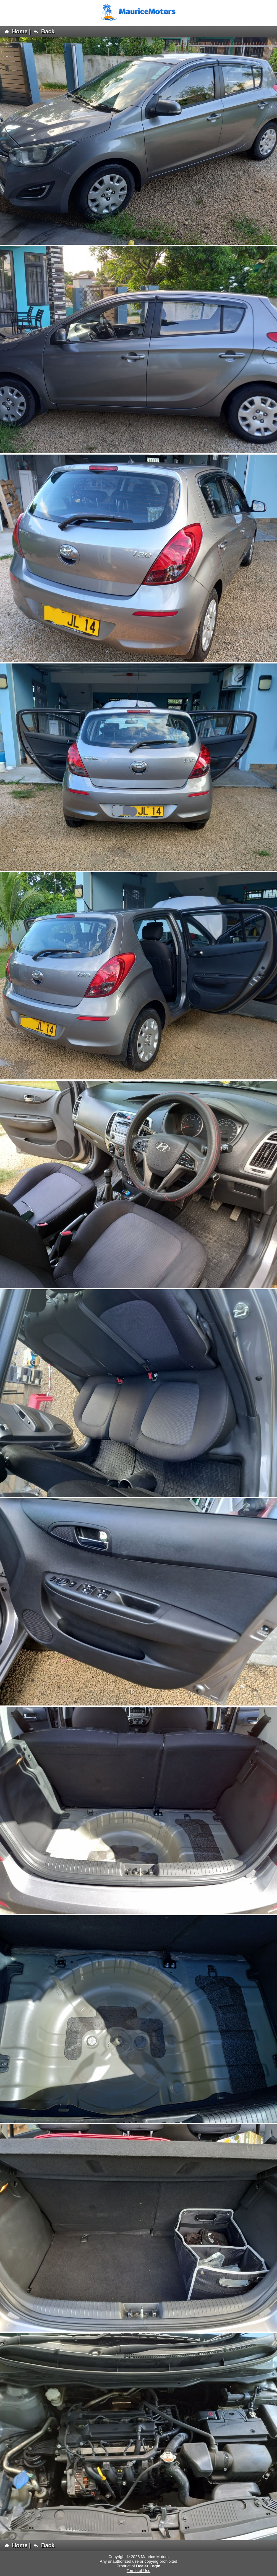 The image size is (277, 2576). I want to click on Back, so click(44, 31).